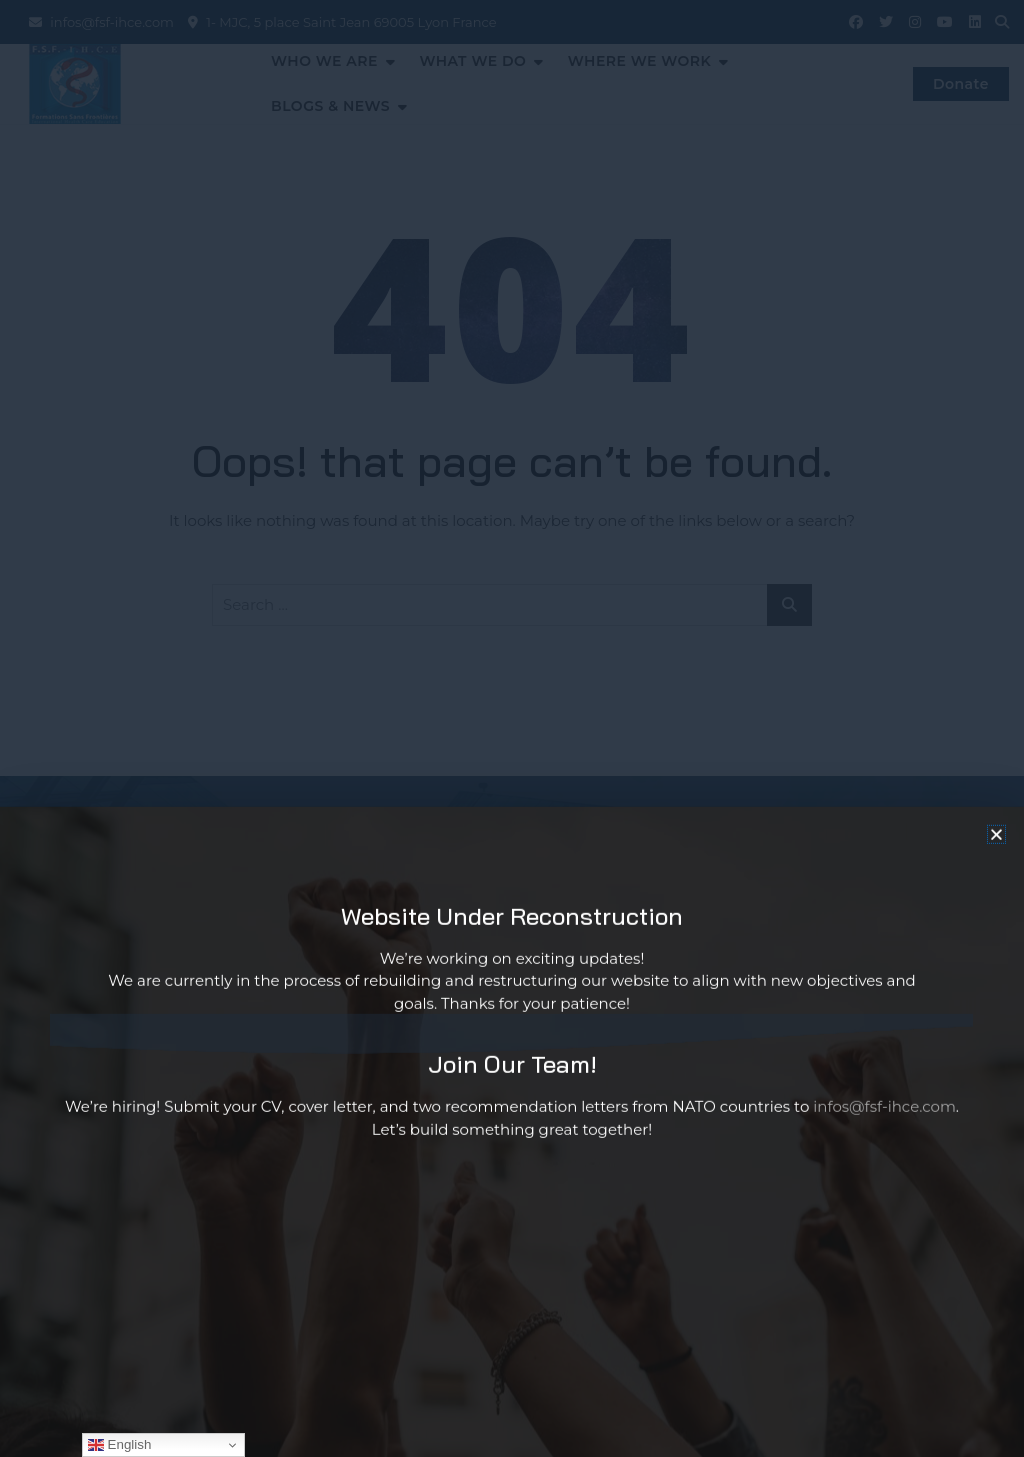  What do you see at coordinates (996, 857) in the screenshot?
I see `[button]` at bounding box center [996, 857].